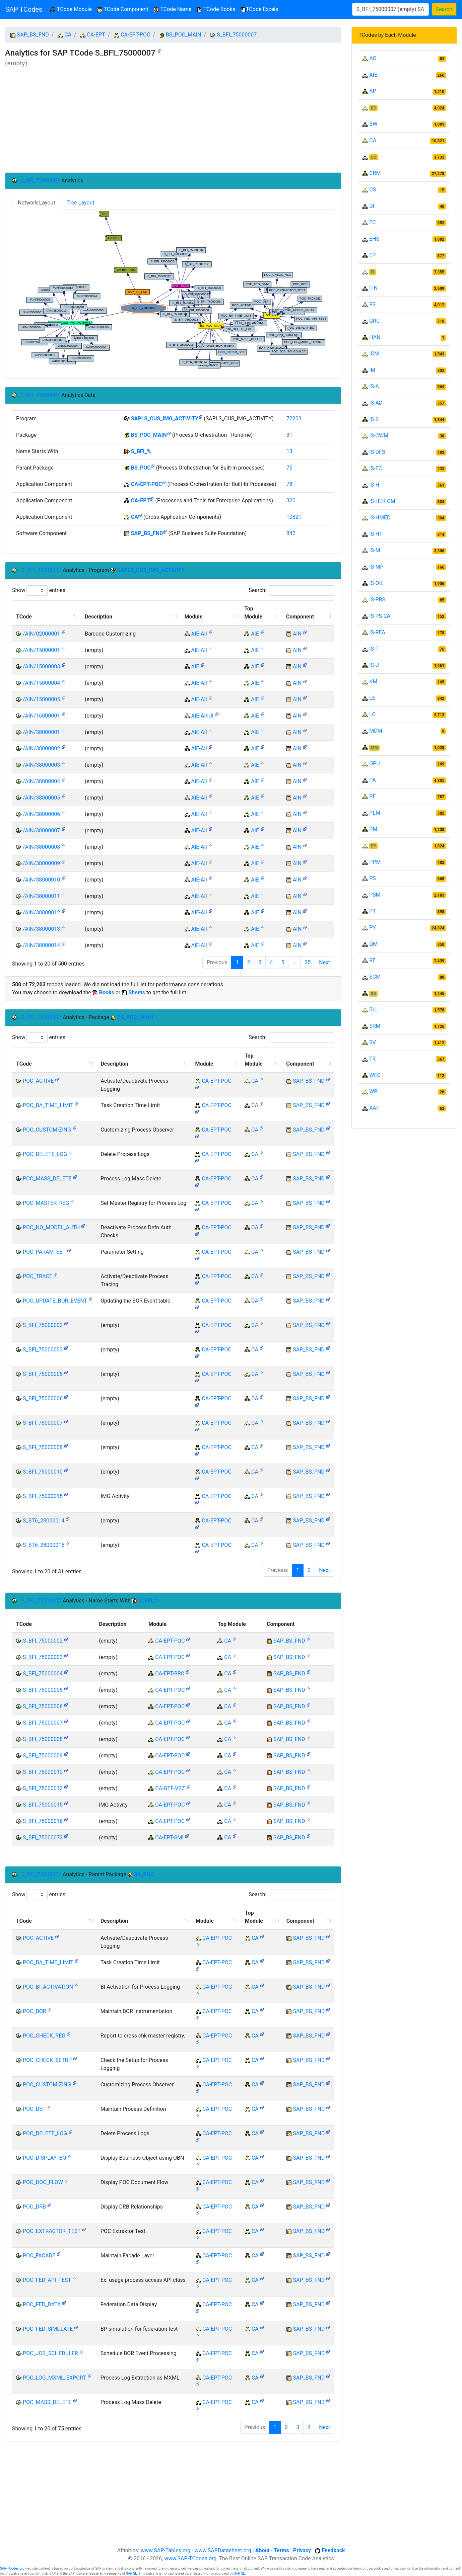  I want to click on FI, so click(372, 272).